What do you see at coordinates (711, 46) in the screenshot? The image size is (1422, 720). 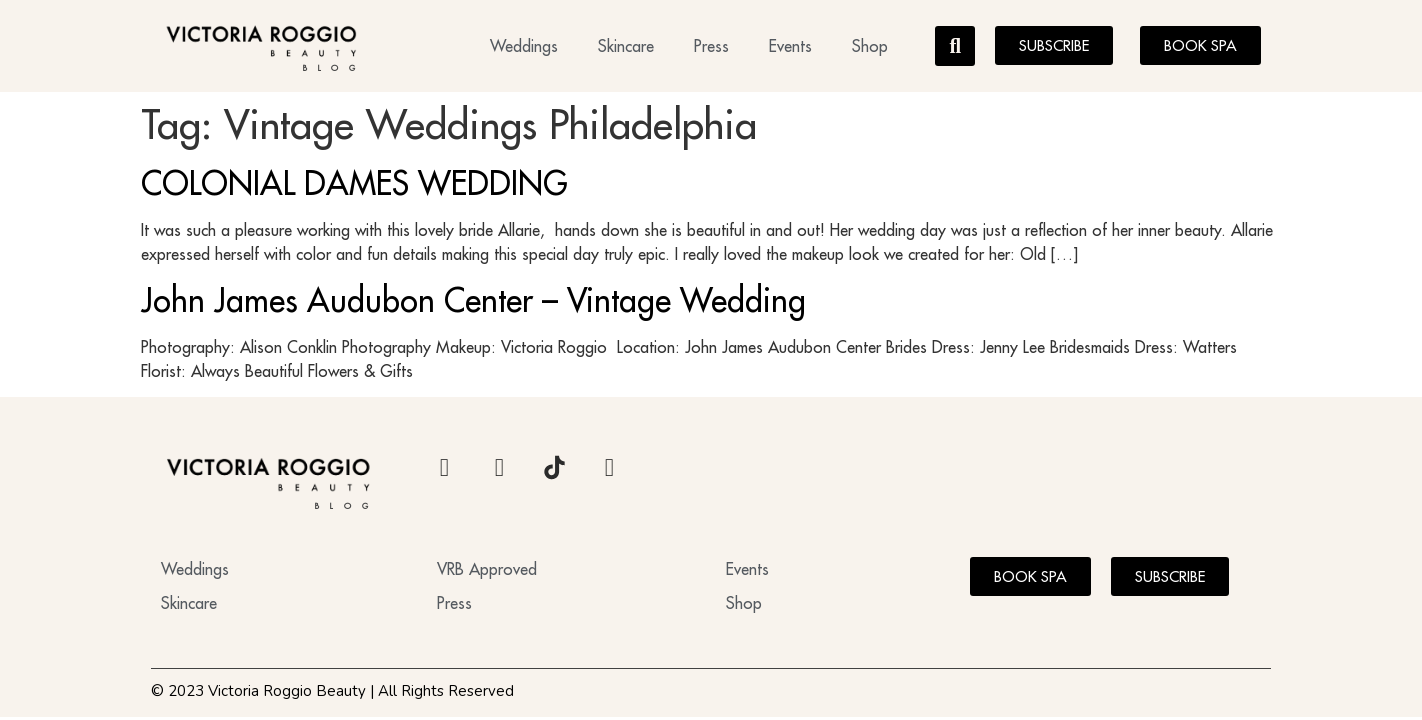 I see `Press` at bounding box center [711, 46].